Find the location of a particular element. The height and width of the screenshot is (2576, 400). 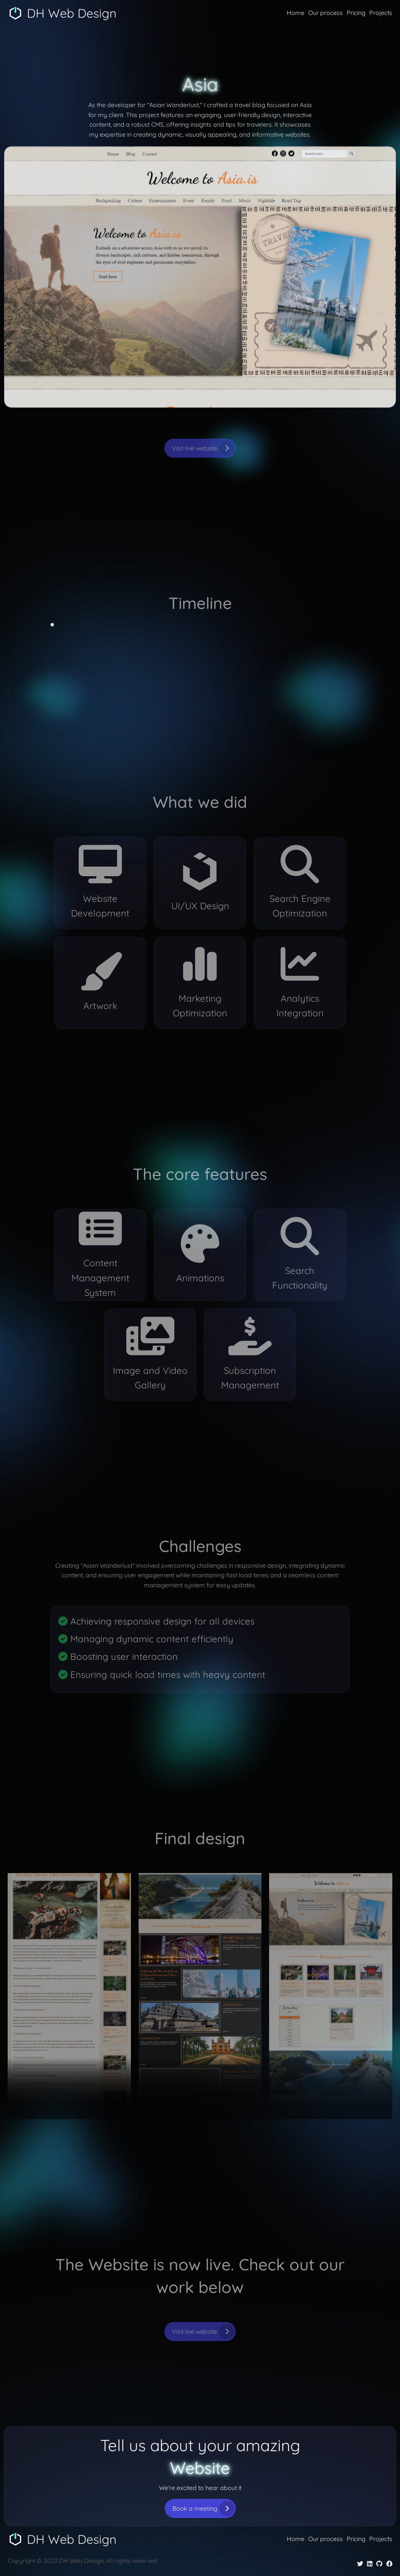

Pricing is located at coordinates (356, 13).